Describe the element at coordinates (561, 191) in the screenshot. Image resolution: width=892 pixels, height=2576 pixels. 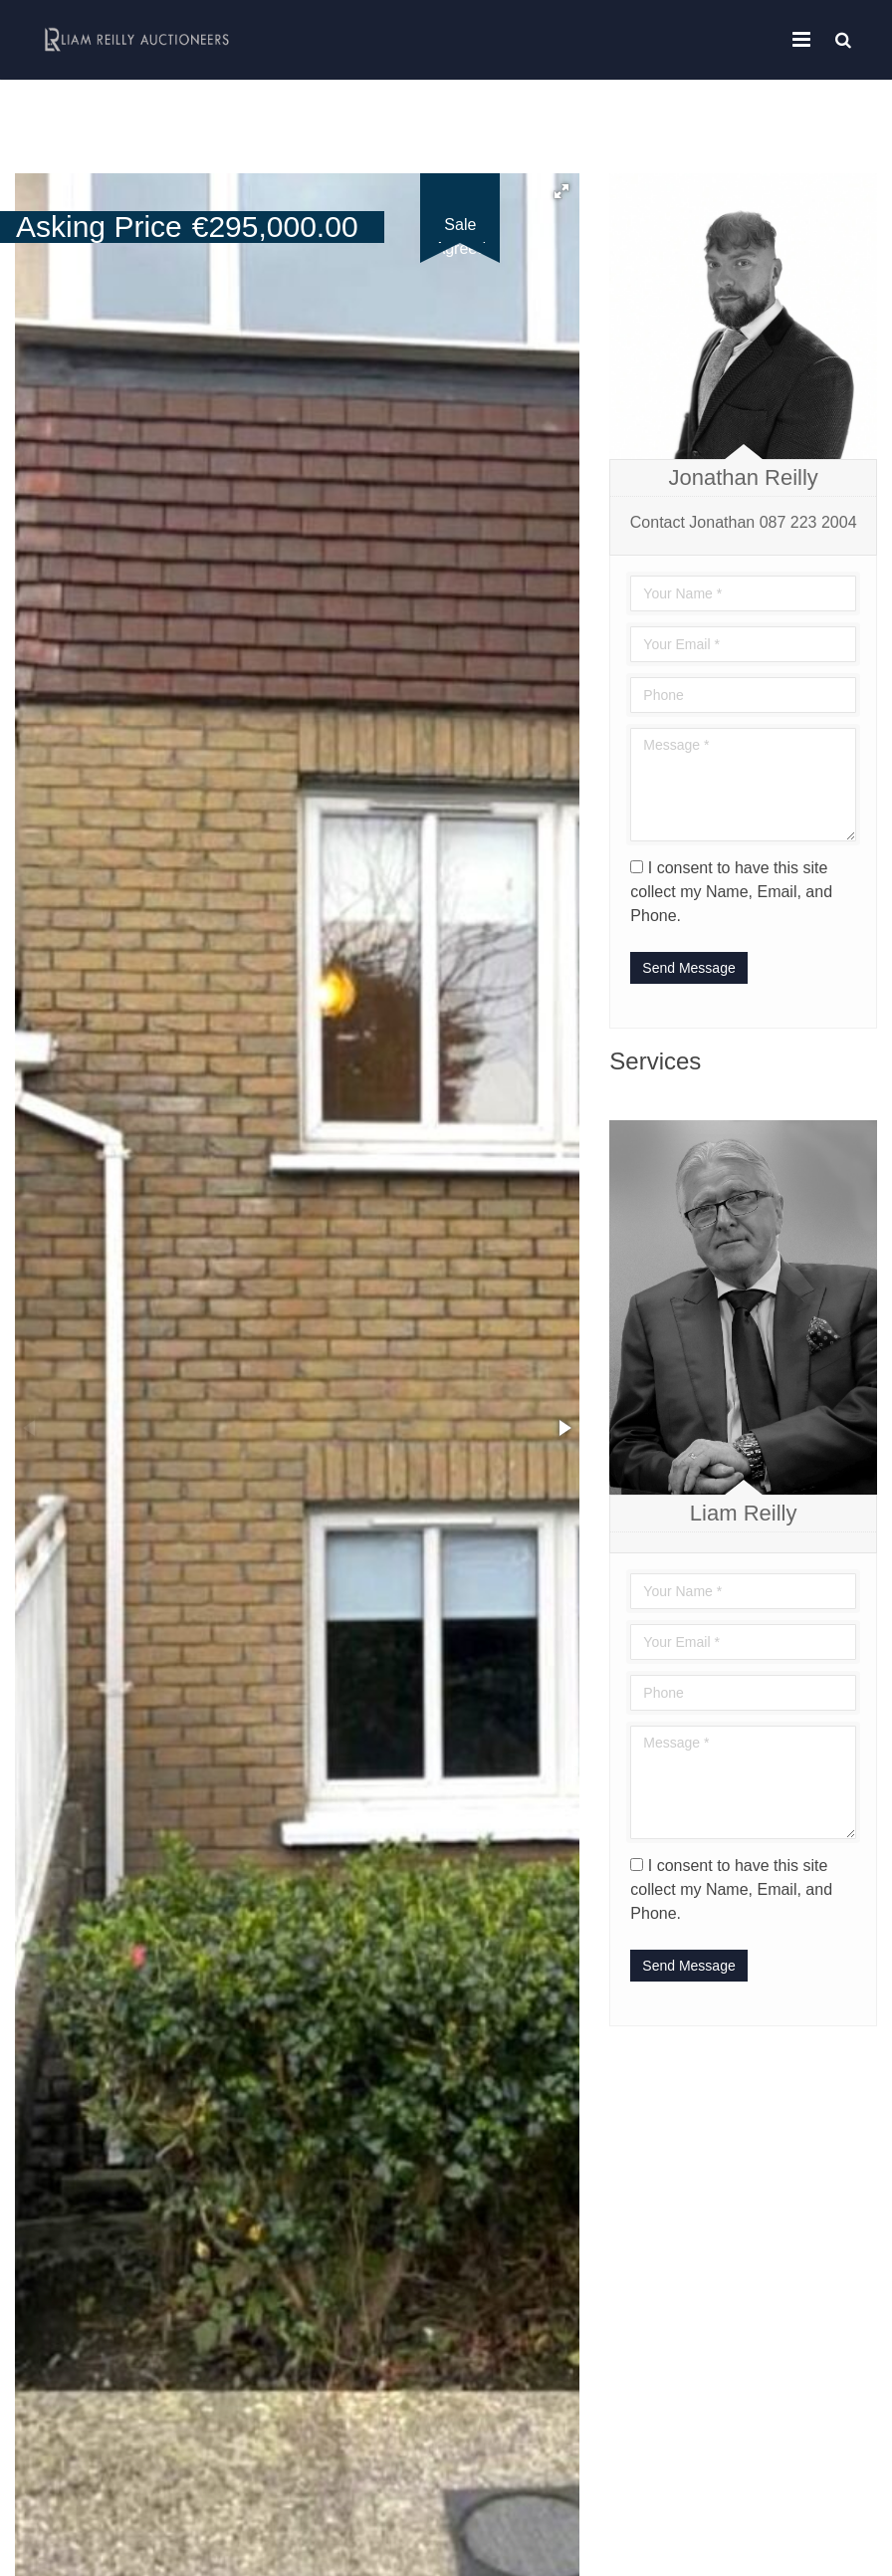
I see `[button]` at that location.